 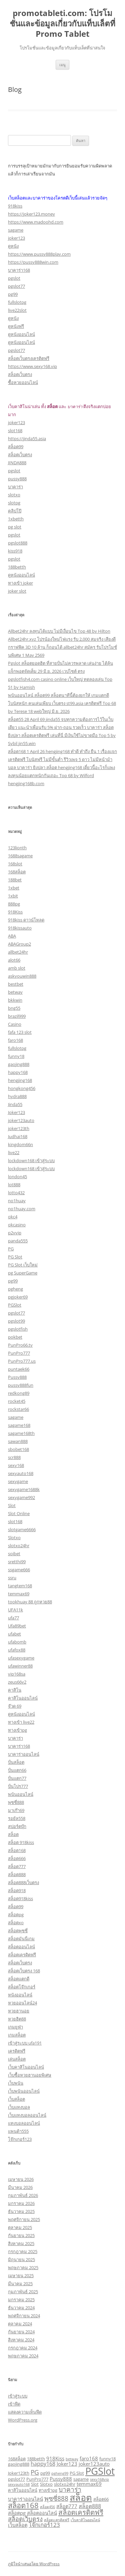 I want to click on คาสิโนออนไลน์, so click(x=23, y=1698).